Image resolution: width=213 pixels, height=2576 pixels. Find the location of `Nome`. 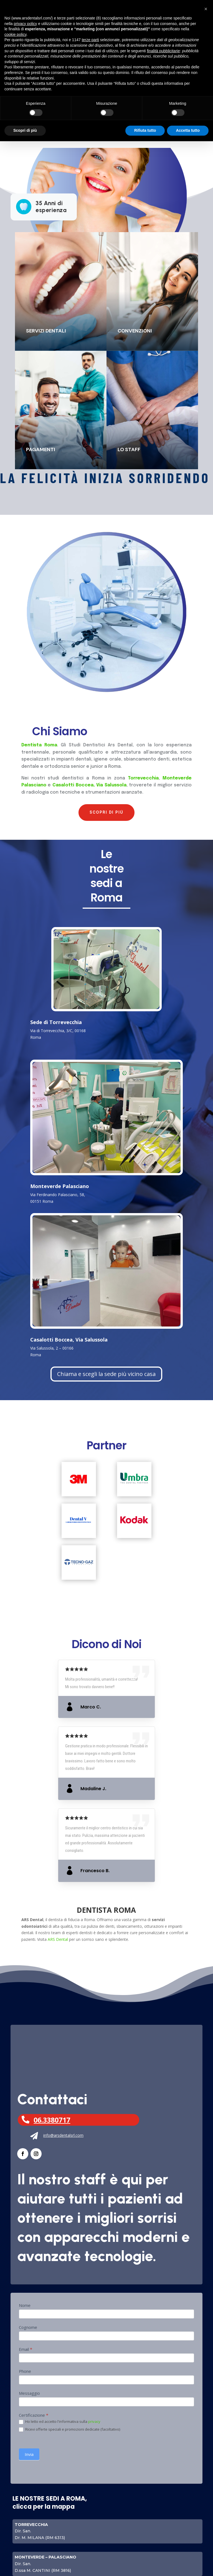

Nome is located at coordinates (25, 2305).